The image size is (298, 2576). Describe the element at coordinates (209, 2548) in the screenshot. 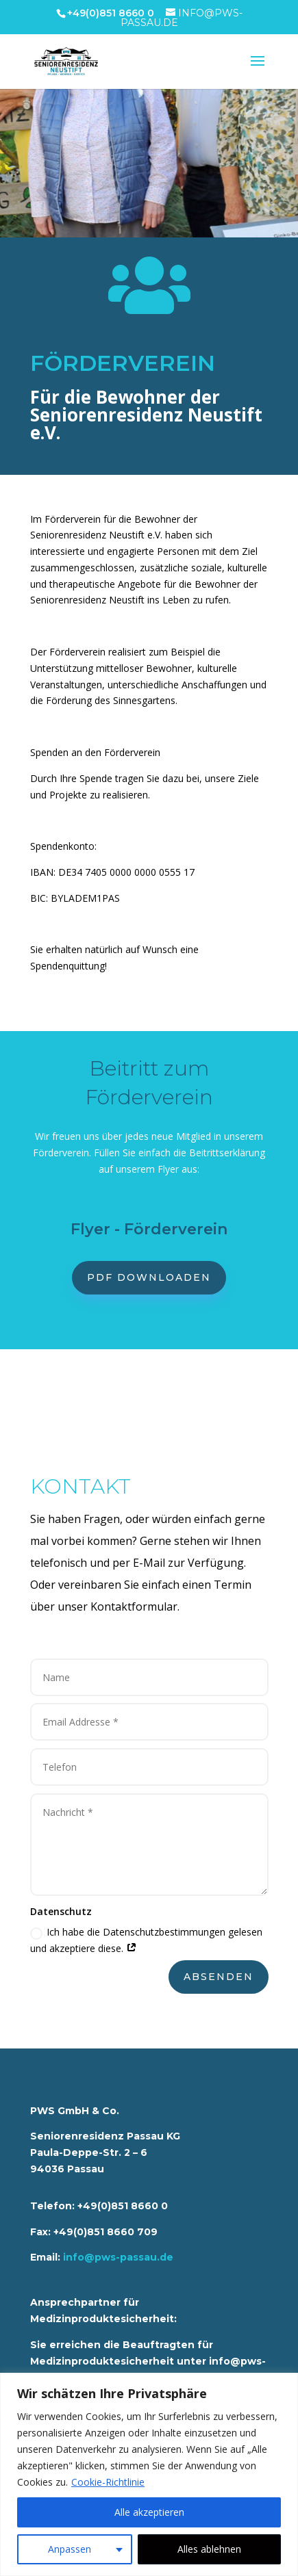

I see `Alles ablehnen` at that location.